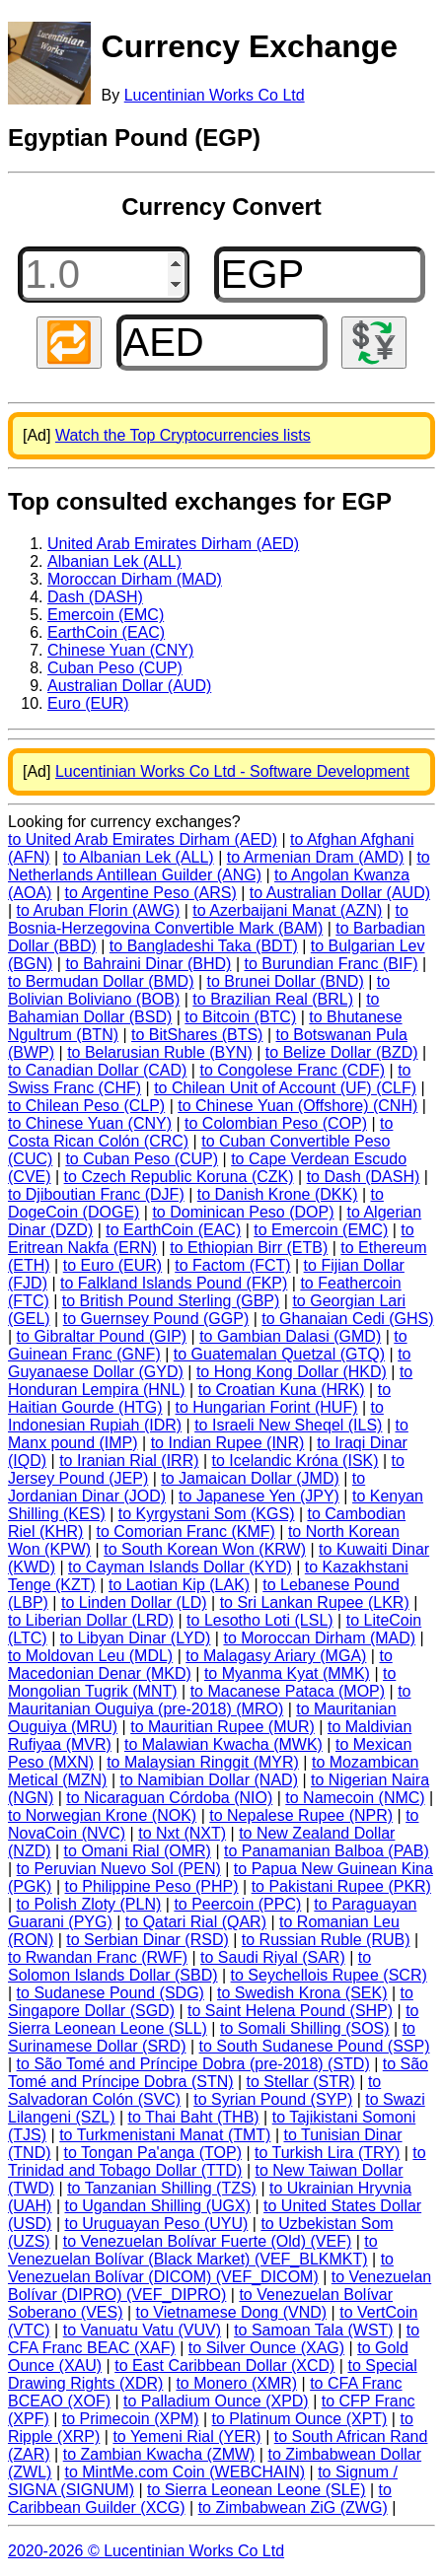 The width and height of the screenshot is (443, 2576). Describe the element at coordinates (305, 2028) in the screenshot. I see `to Somali Shilling (SOS)` at that location.